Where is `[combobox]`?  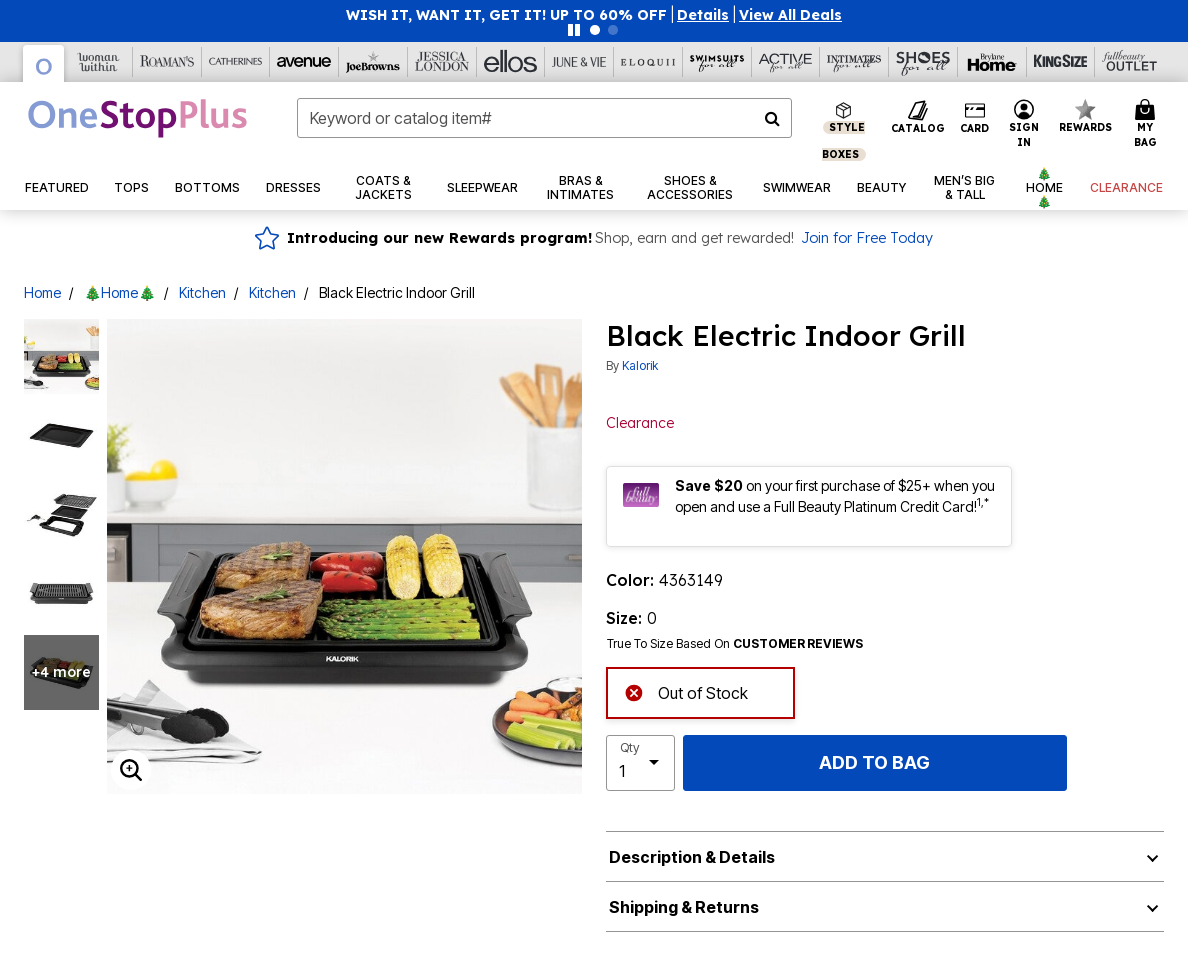 [combobox] is located at coordinates (544, 118).